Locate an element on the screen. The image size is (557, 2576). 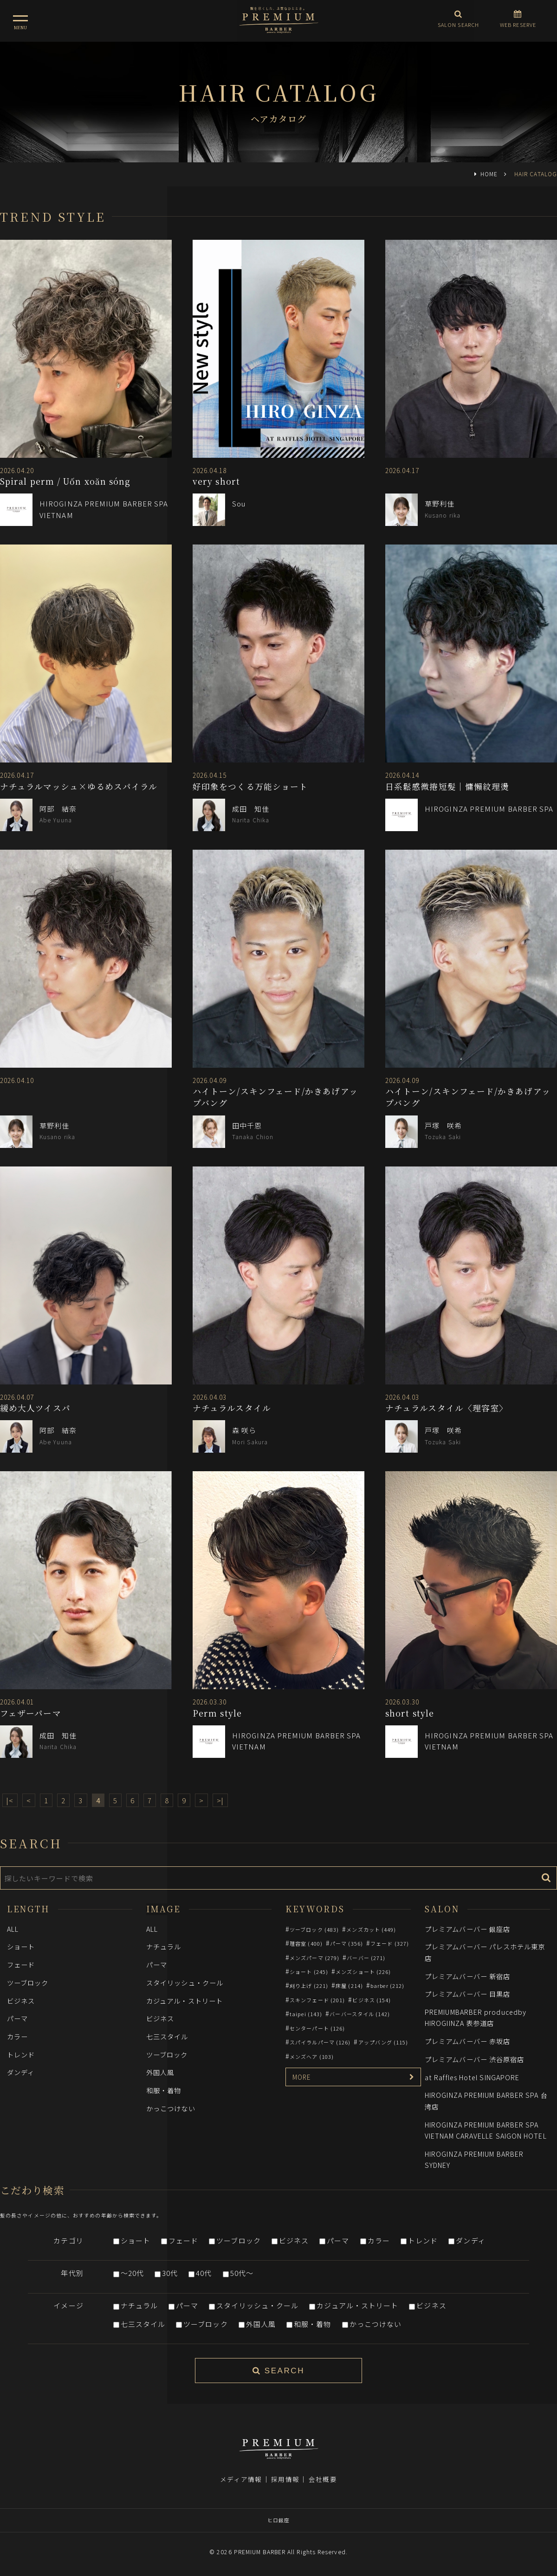
スパイラルパーマ (126) is located at coordinates (320, 2042).